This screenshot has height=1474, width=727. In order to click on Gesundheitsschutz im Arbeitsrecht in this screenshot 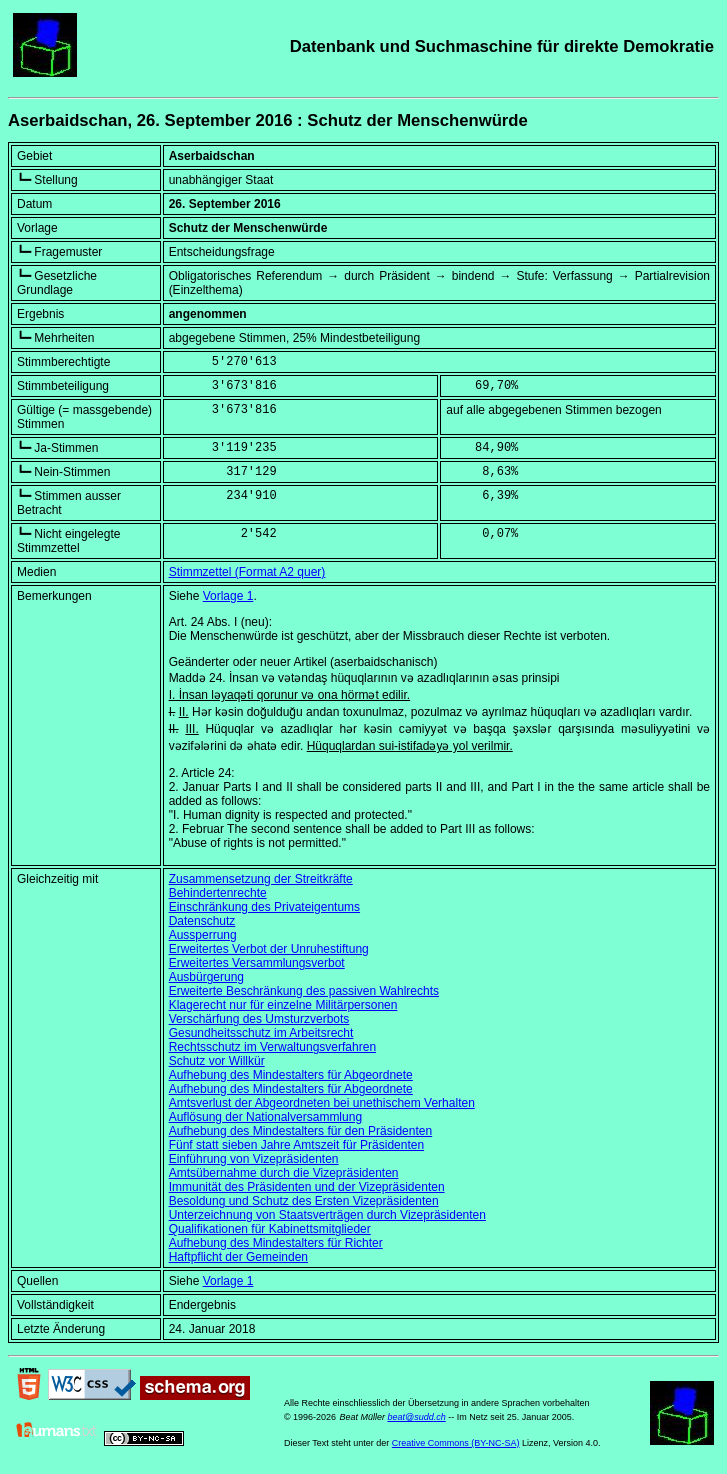, I will do `click(261, 1033)`.